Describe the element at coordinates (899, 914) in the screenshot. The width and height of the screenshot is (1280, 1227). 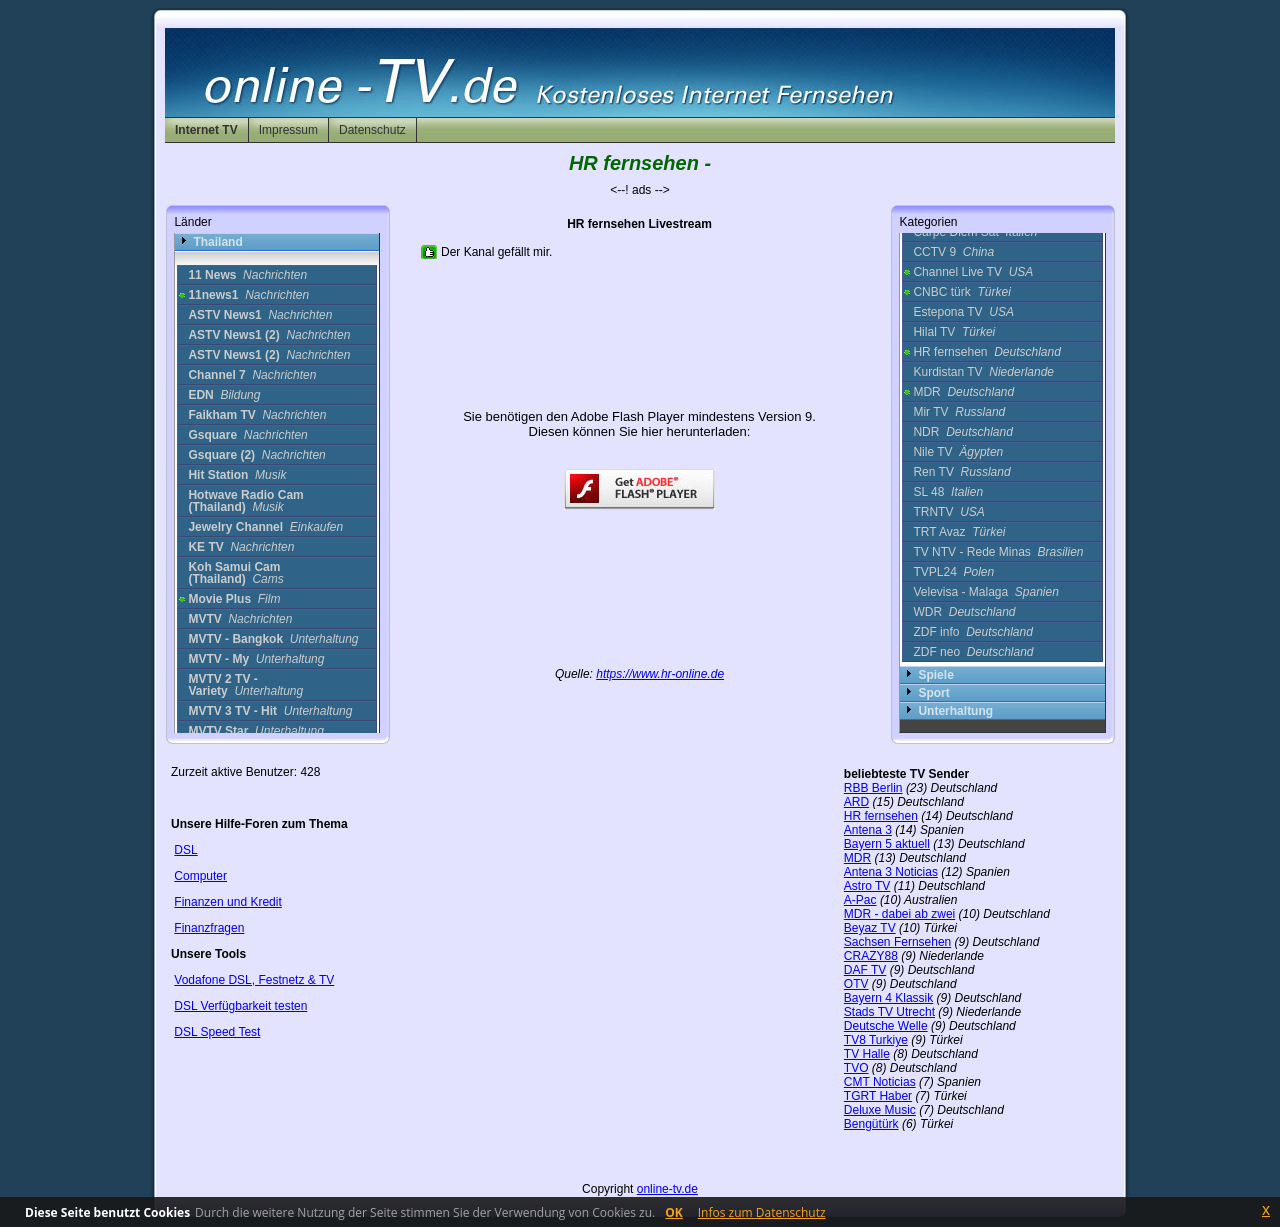
I see `MDR - dabei ab zwei` at that location.